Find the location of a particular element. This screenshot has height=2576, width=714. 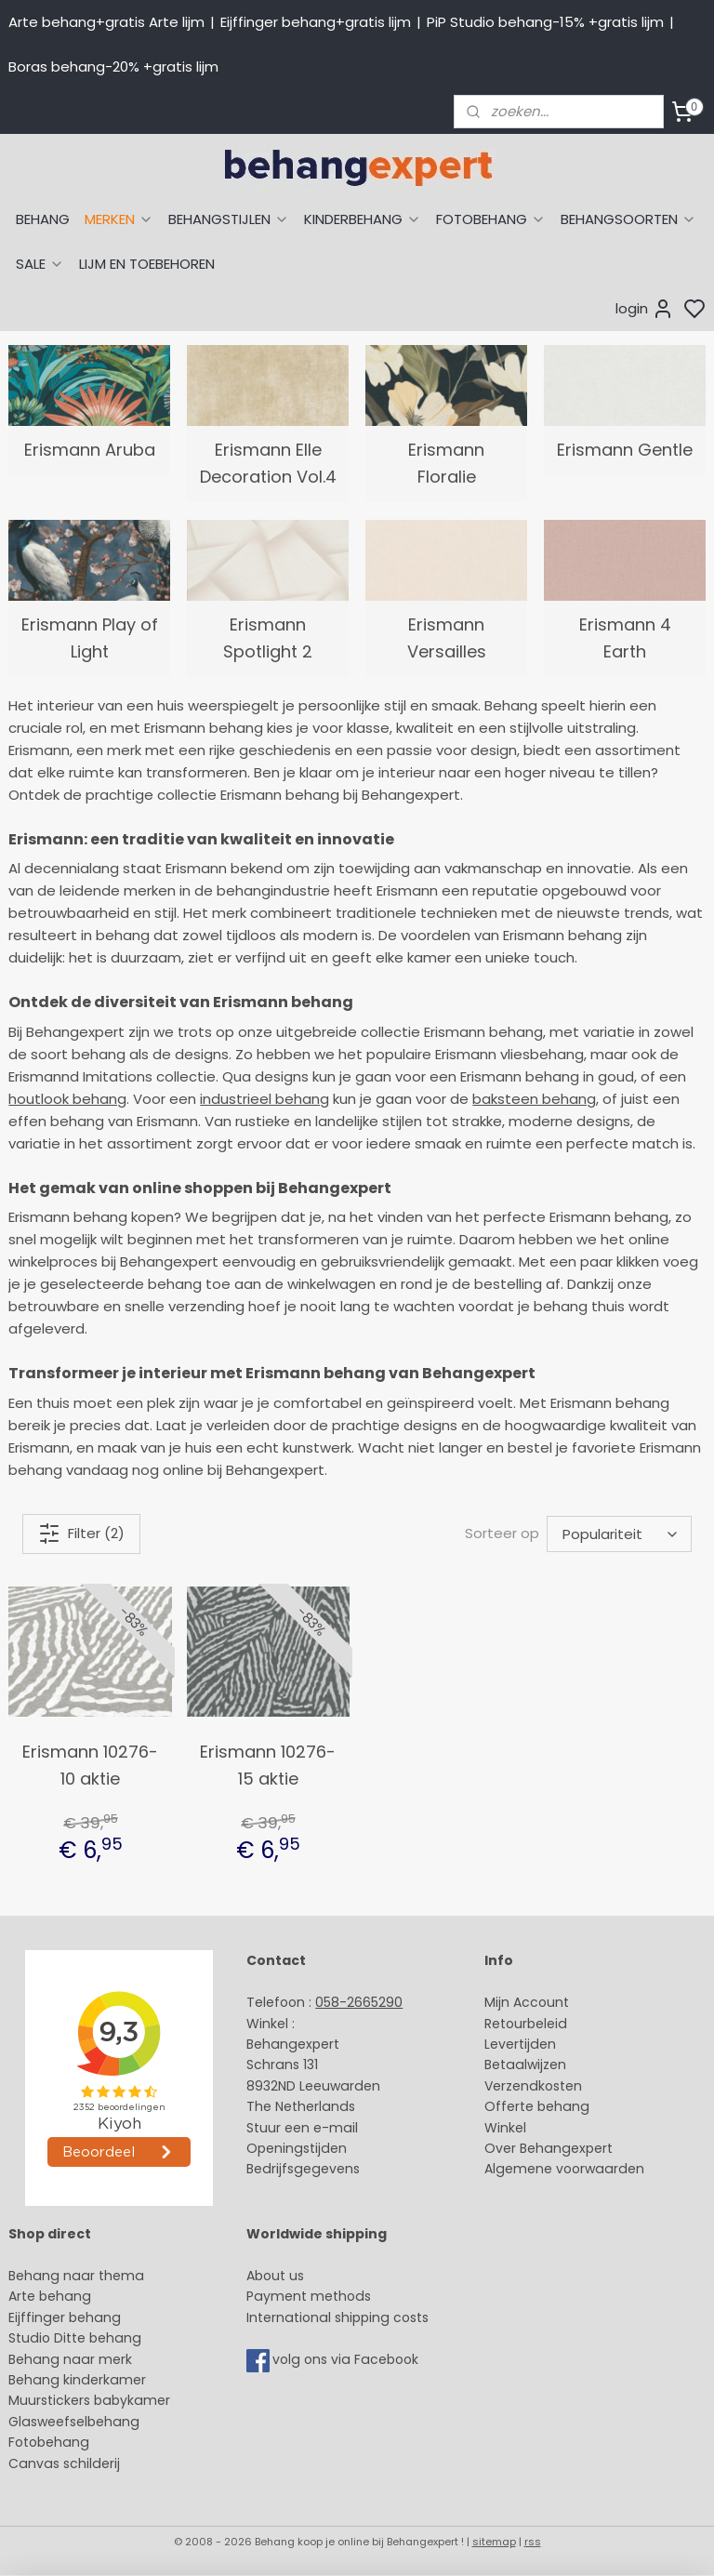

PiP Studio behang-15% +gratis lijm is located at coordinates (545, 22).